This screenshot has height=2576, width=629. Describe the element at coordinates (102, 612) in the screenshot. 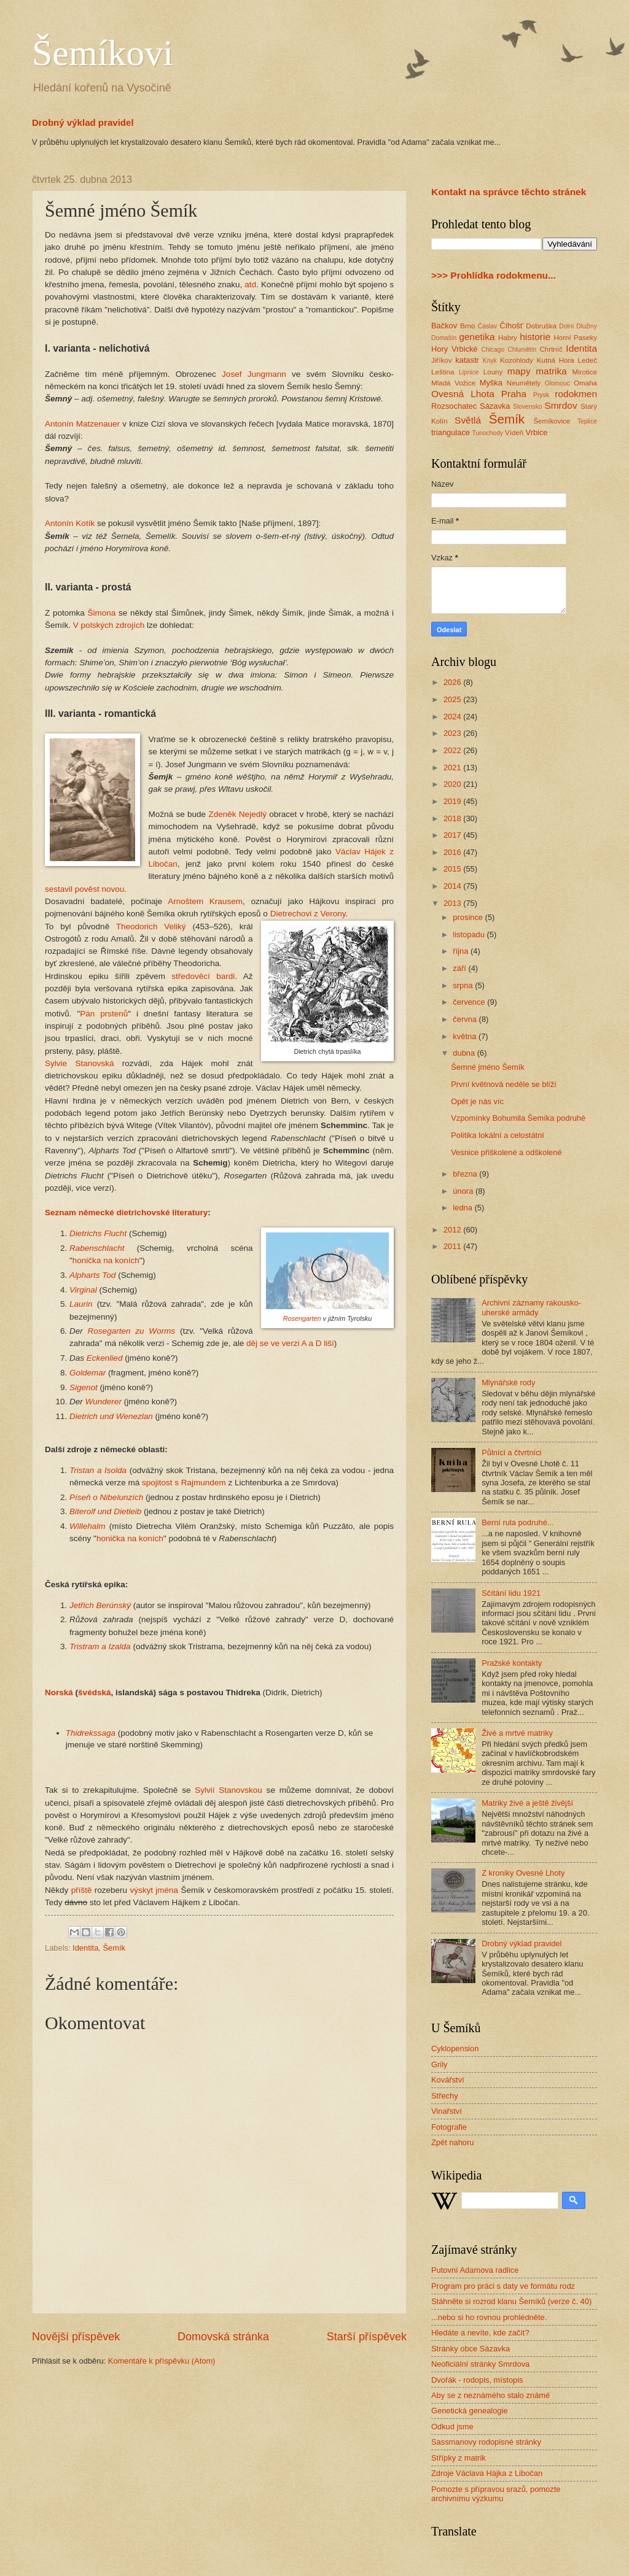

I see `Šimona` at that location.